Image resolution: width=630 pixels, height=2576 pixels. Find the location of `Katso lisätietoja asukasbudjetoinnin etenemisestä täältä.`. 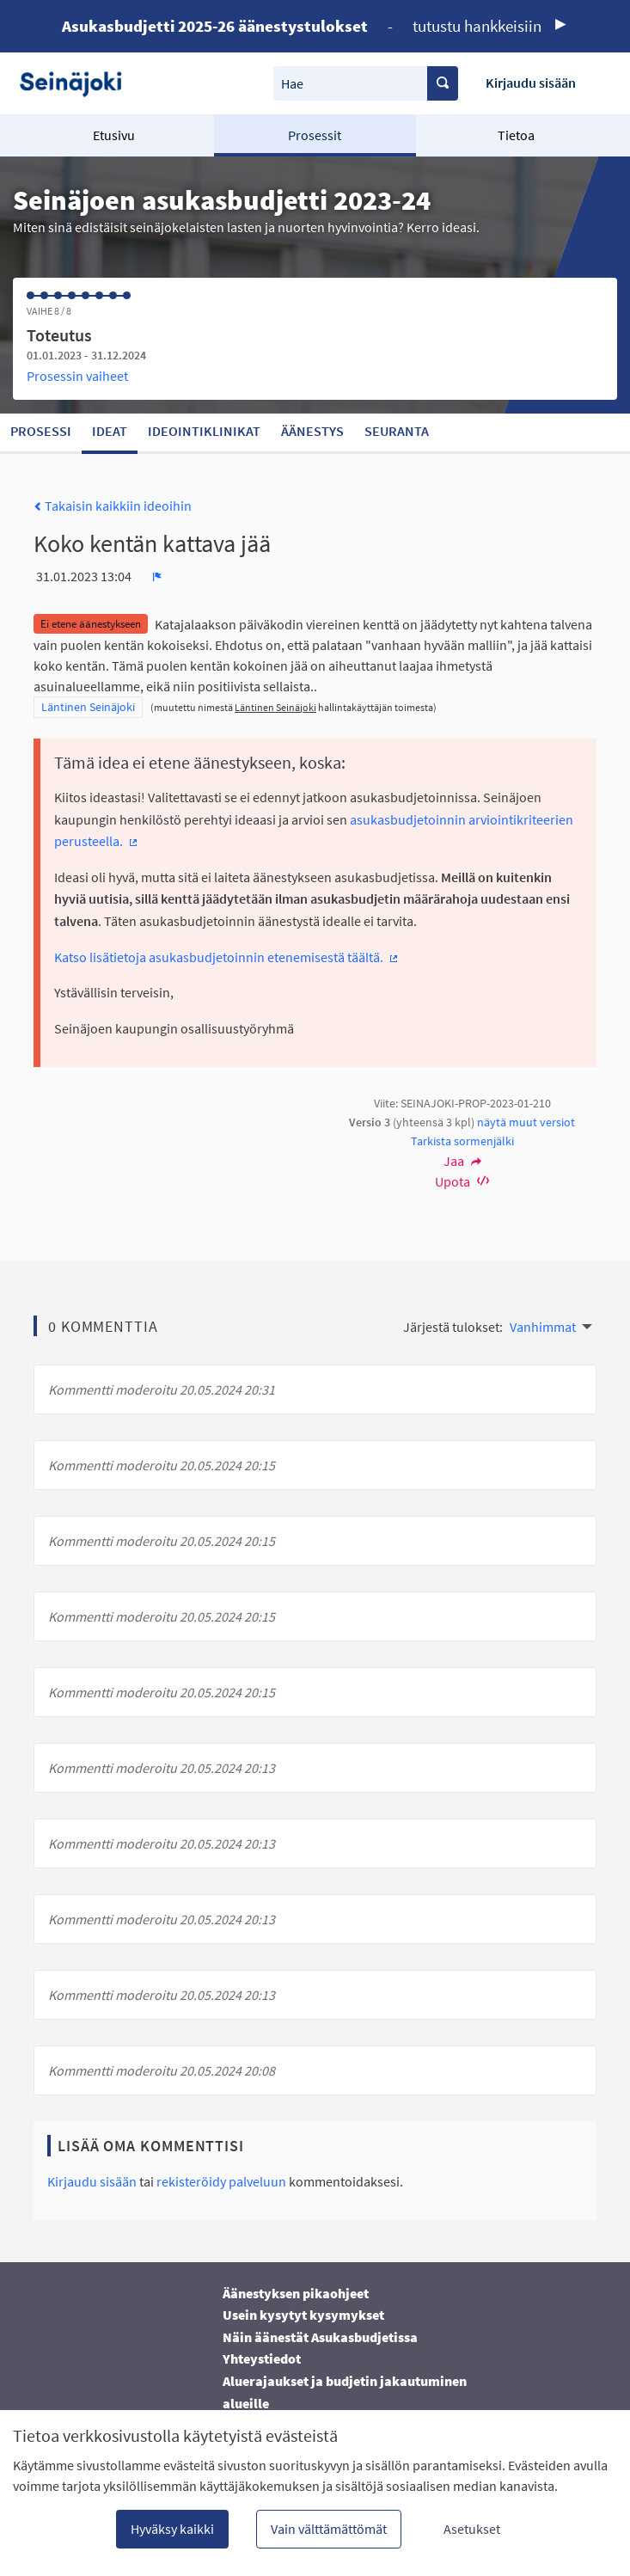

Katso lisätietoja asukasbudjetoinnin etenemisestä täältä. is located at coordinates (227, 957).